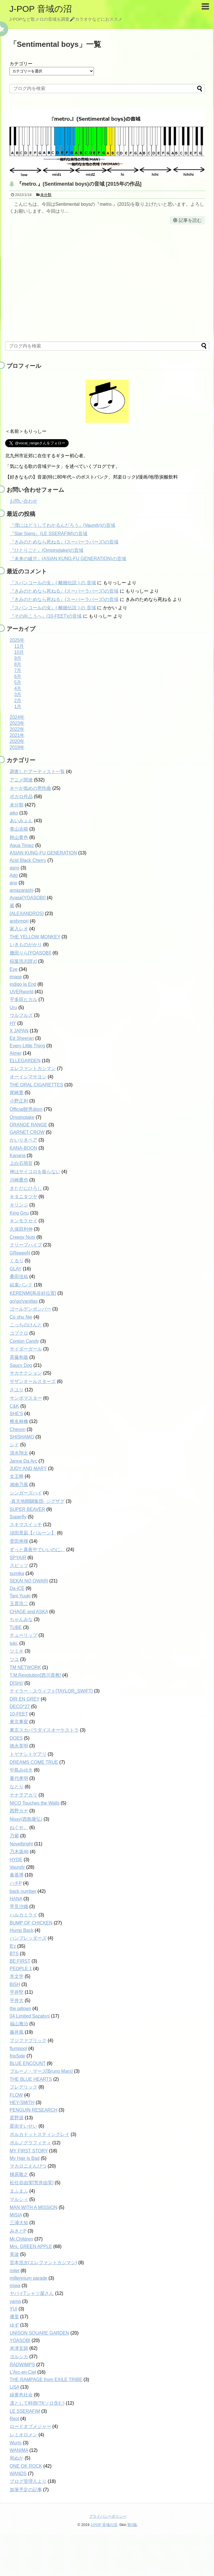 The image size is (214, 2576). Describe the element at coordinates (21, 1317) in the screenshot. I see `Co shu Nie` at that location.